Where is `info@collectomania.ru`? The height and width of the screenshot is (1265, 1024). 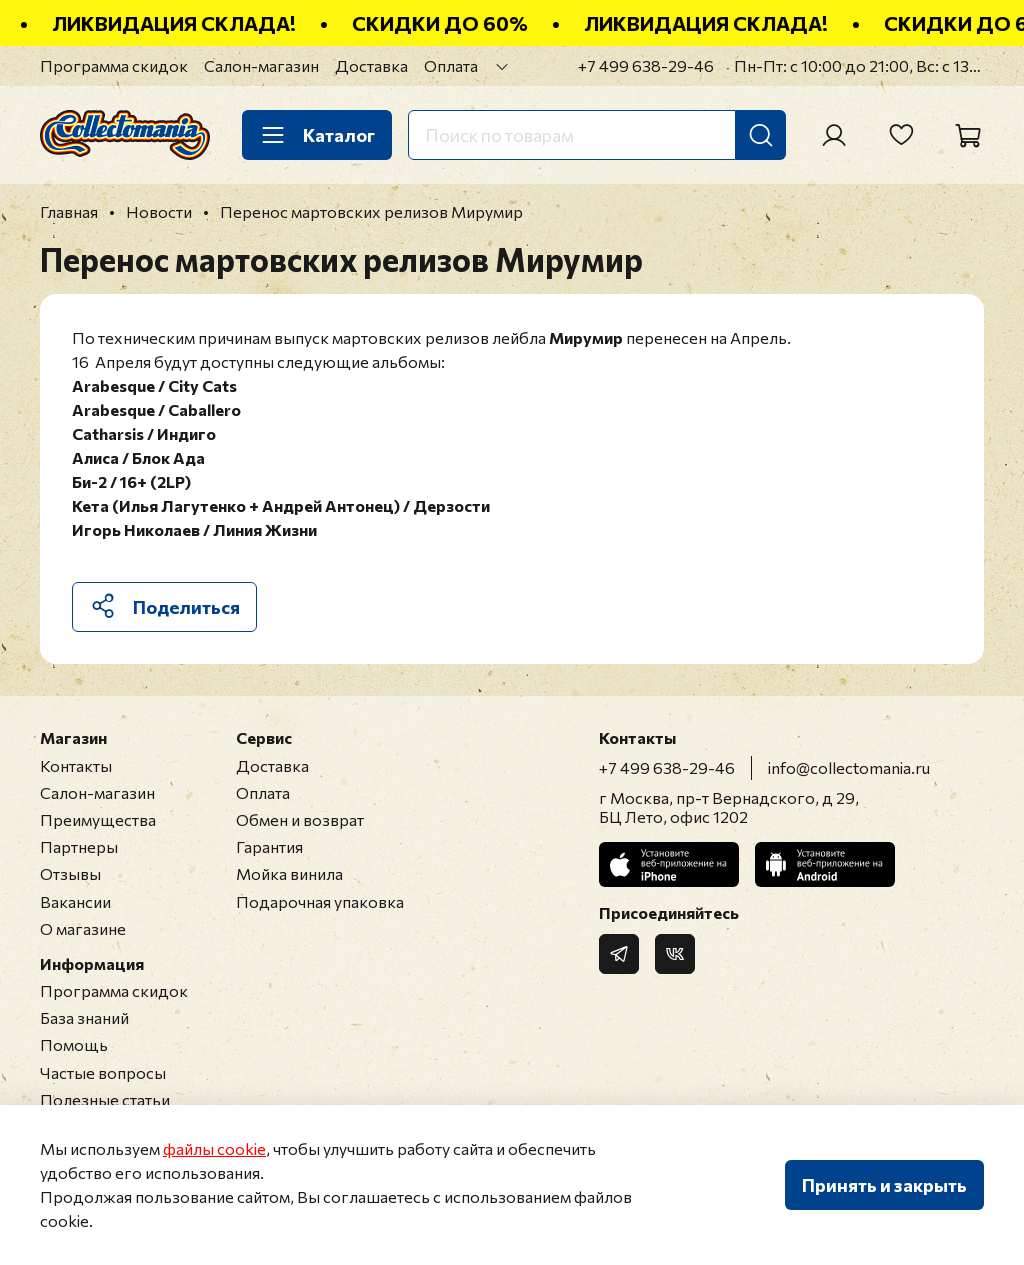
info@collectomania.ru is located at coordinates (849, 767).